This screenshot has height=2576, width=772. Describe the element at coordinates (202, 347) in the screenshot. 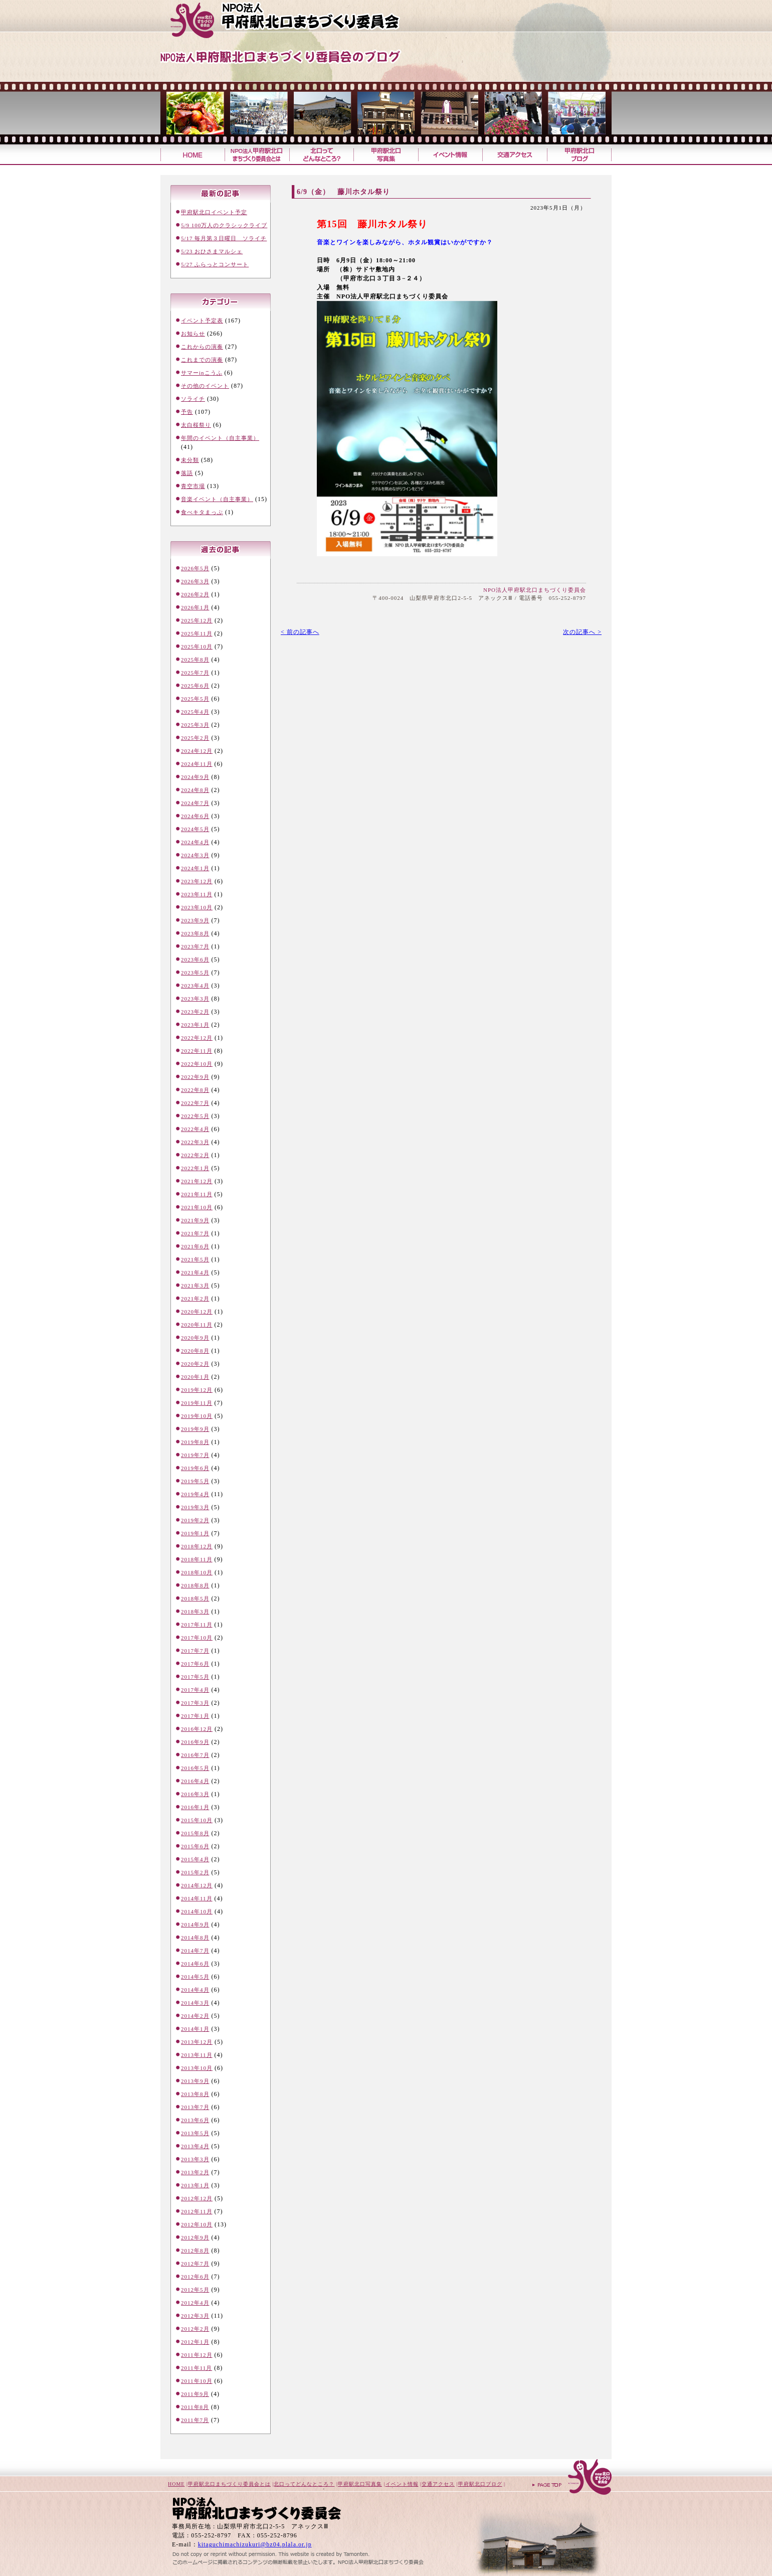

I see `これからの演奏` at that location.